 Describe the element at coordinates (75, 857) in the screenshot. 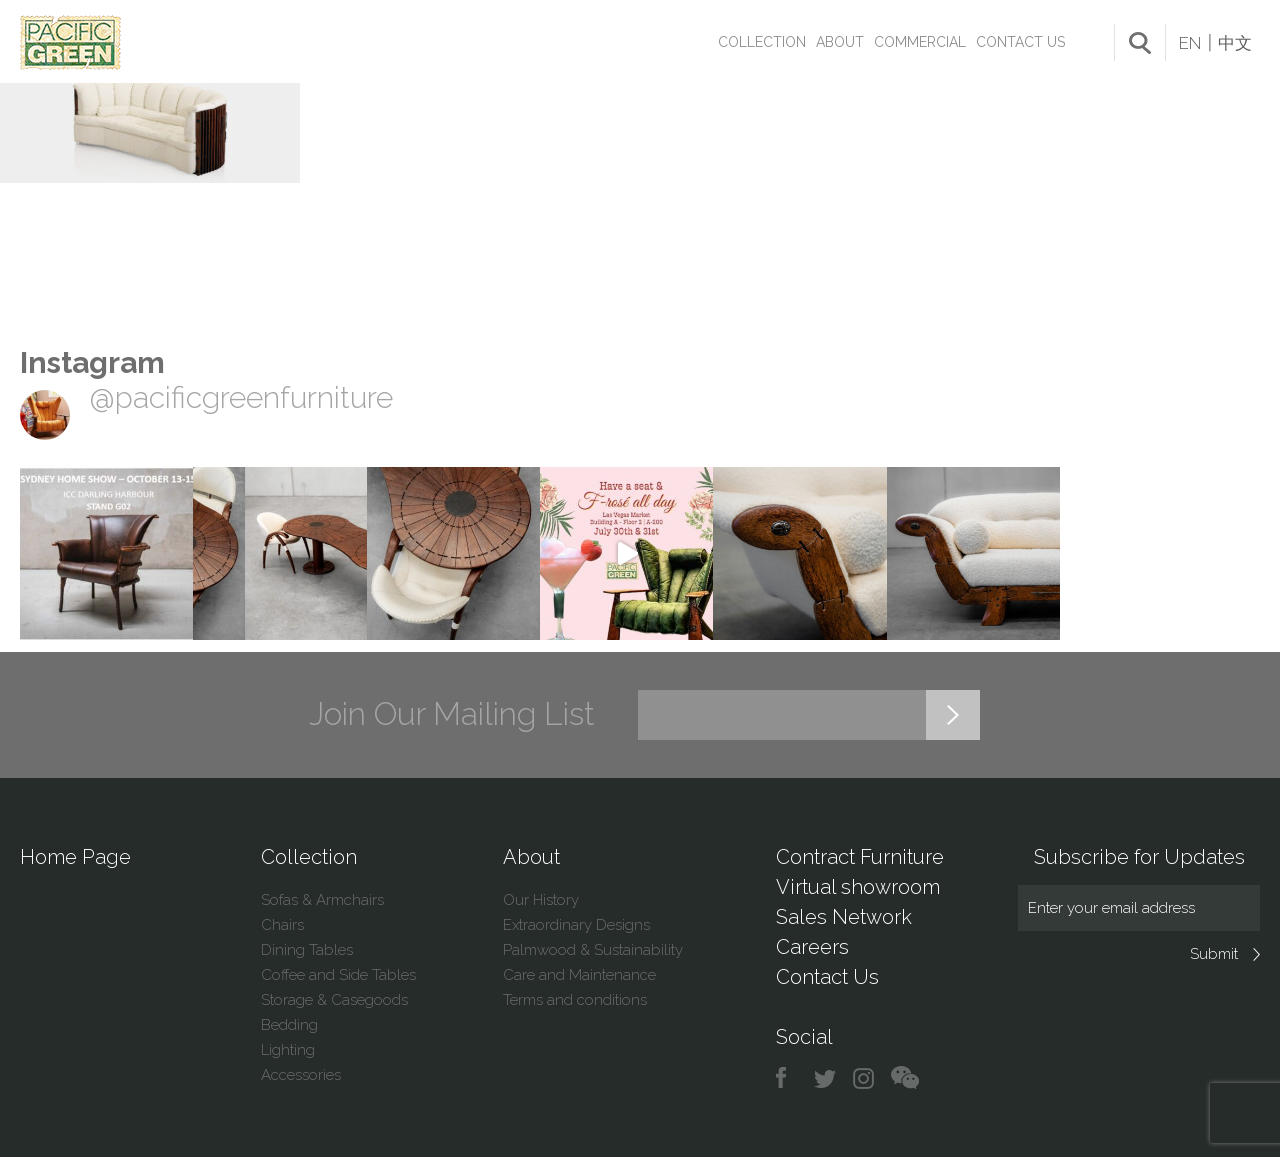

I see `Home Page` at that location.